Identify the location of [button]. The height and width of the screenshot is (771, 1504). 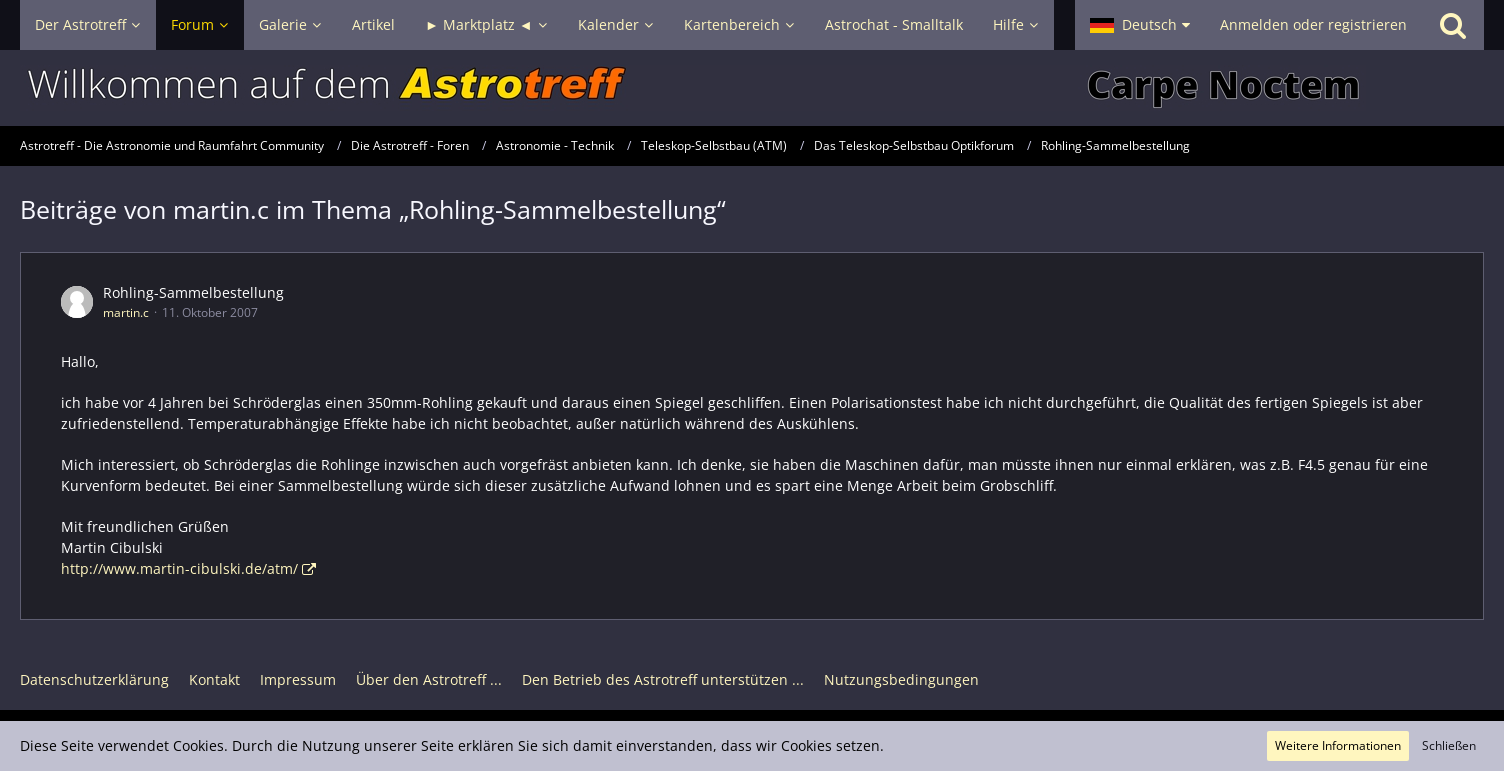
(1140, 25).